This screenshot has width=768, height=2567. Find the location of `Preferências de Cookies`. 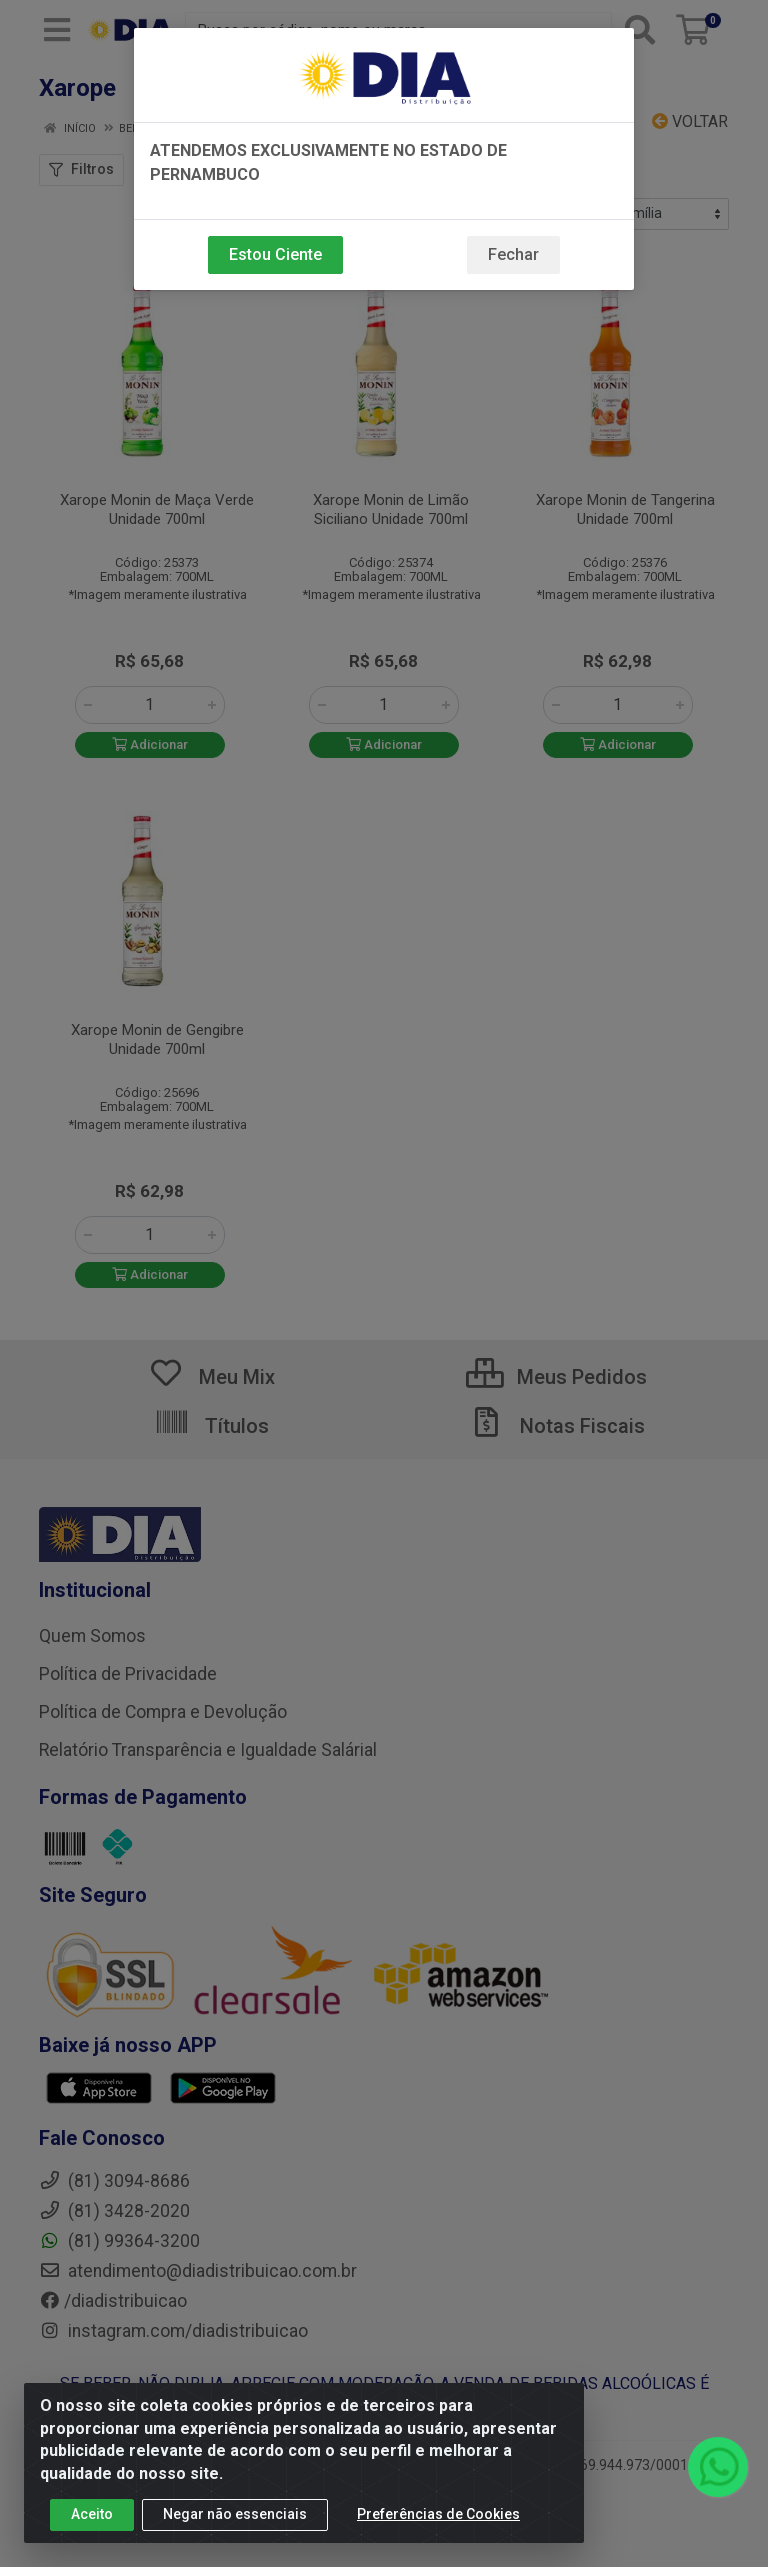

Preferências de Cookies is located at coordinates (438, 2520).